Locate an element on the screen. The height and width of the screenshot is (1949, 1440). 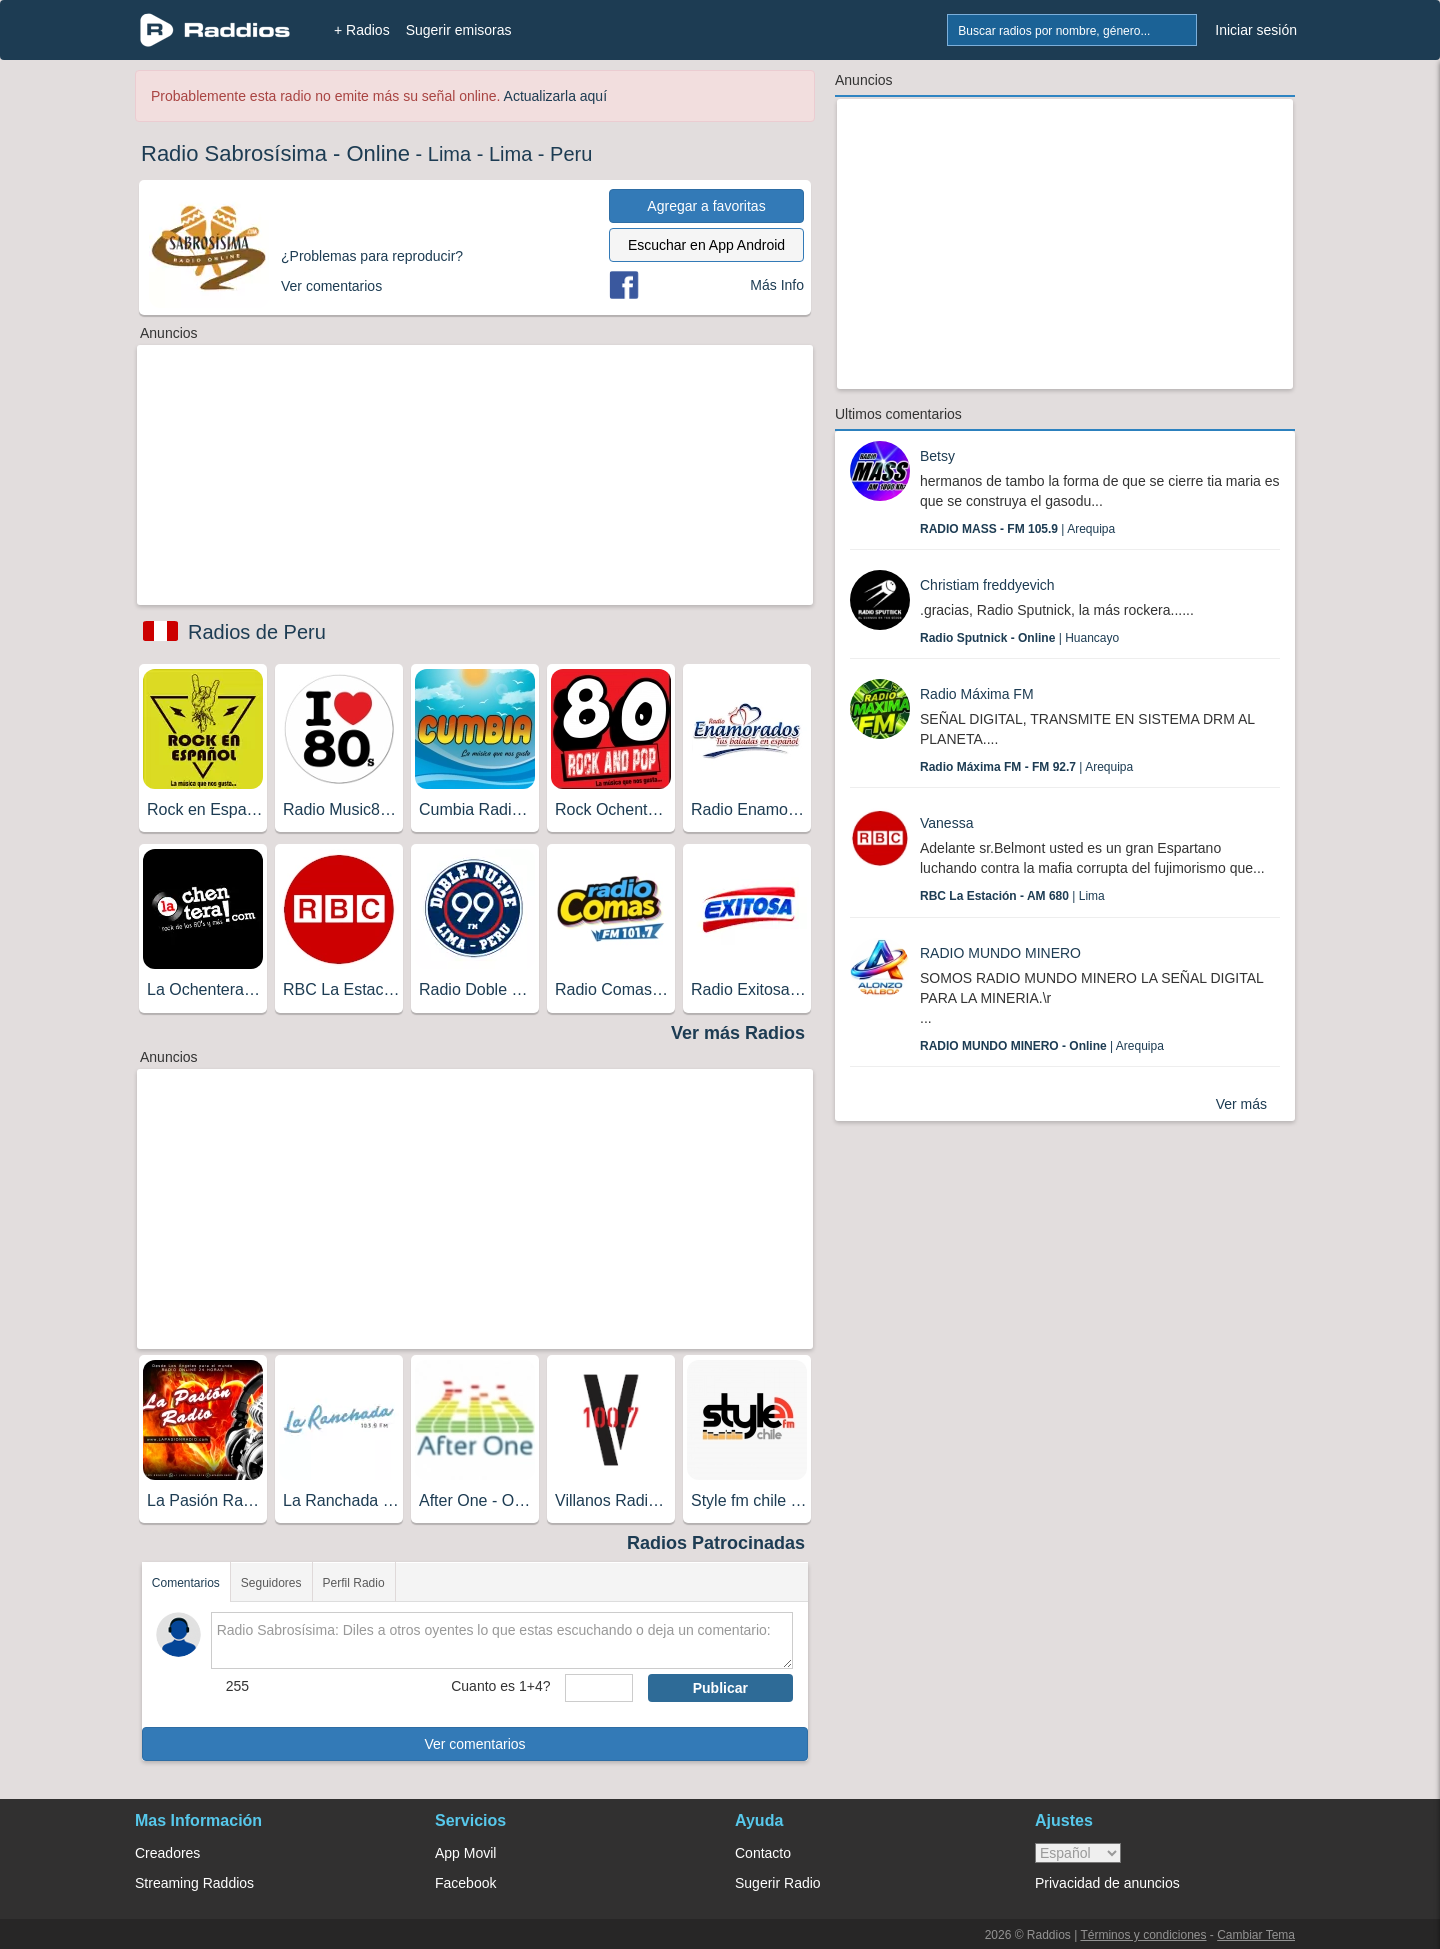
> [language] is located at coordinates (1078, 1853).